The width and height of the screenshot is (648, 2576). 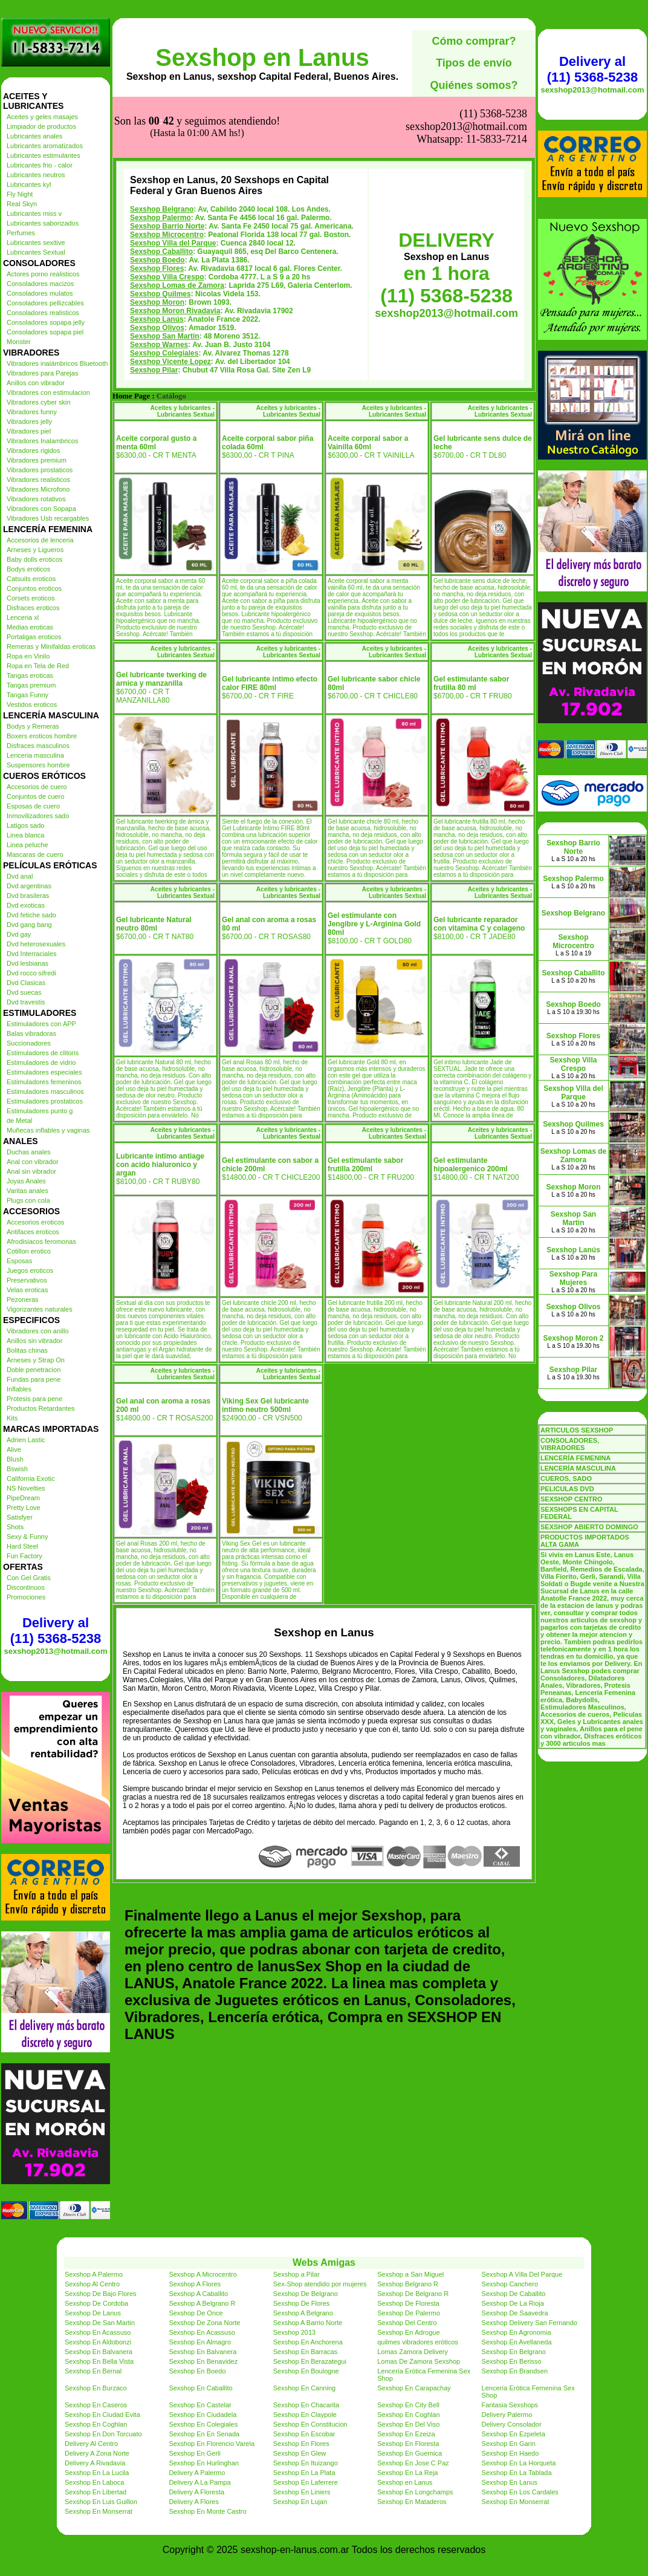 I want to click on Sexshop Pilar, so click(x=154, y=370).